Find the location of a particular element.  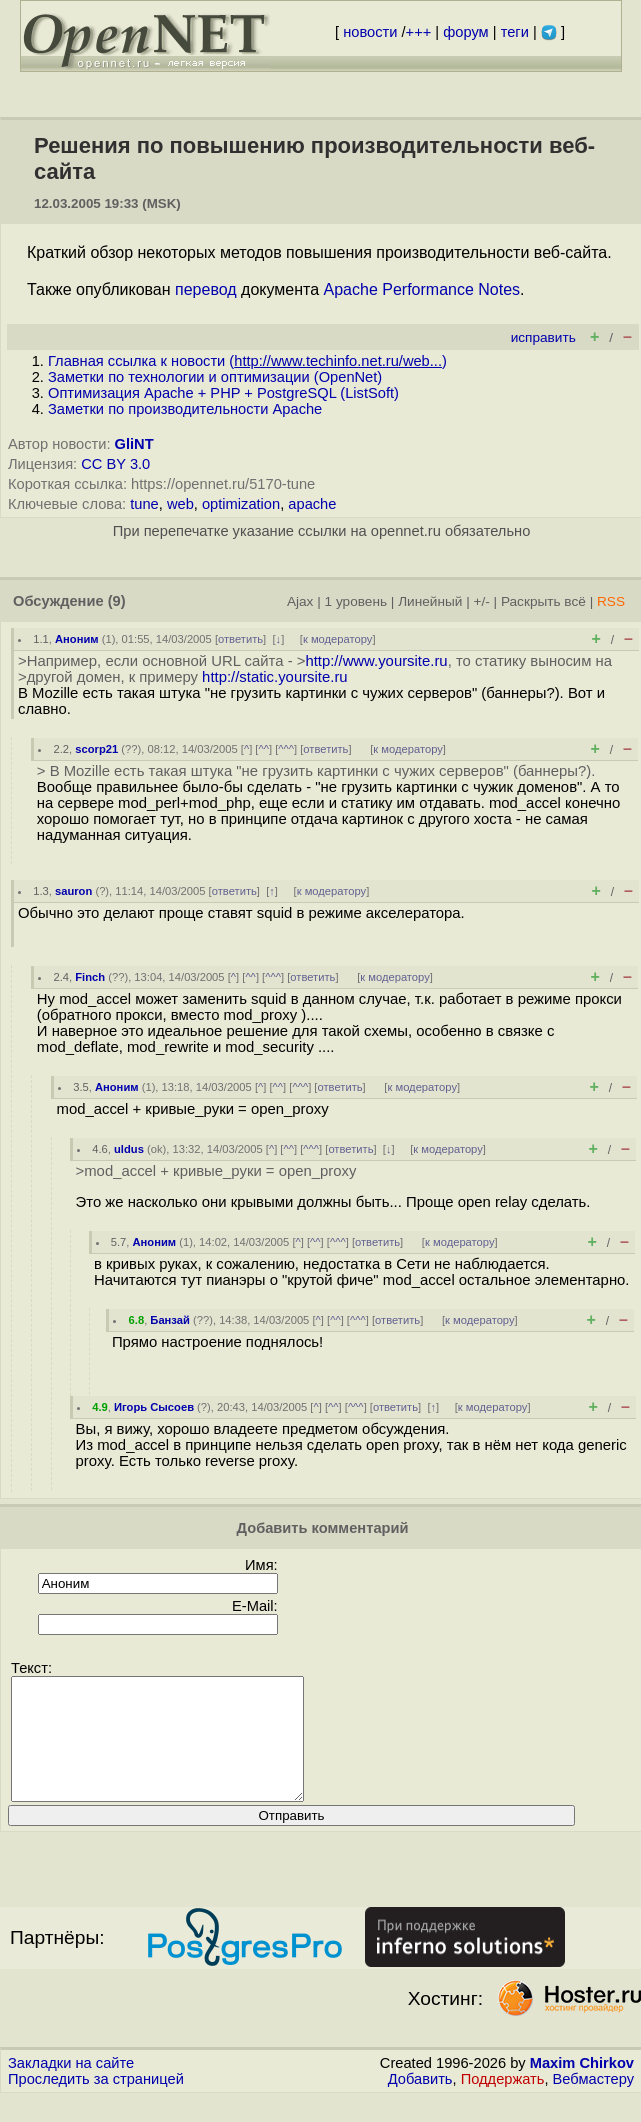

^^^ is located at coordinates (286, 749).